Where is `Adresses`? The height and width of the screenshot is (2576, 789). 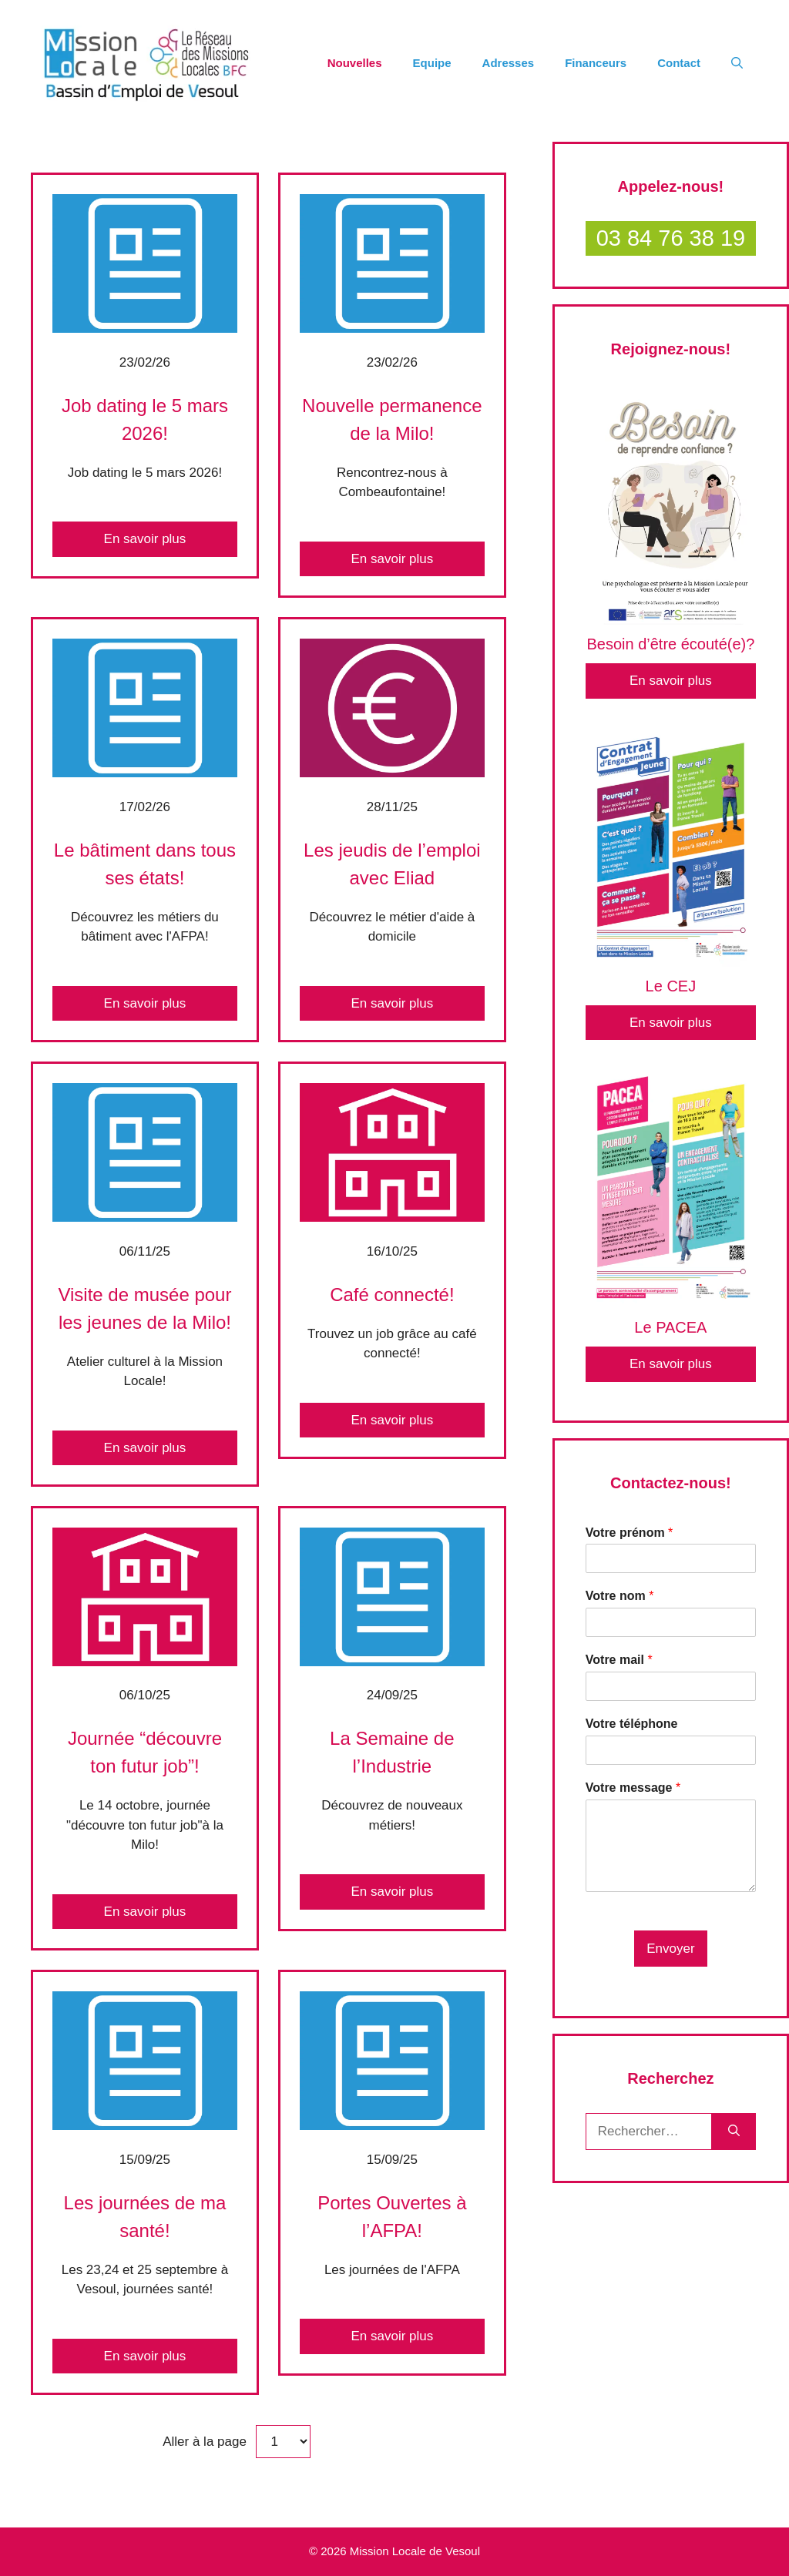 Adresses is located at coordinates (508, 62).